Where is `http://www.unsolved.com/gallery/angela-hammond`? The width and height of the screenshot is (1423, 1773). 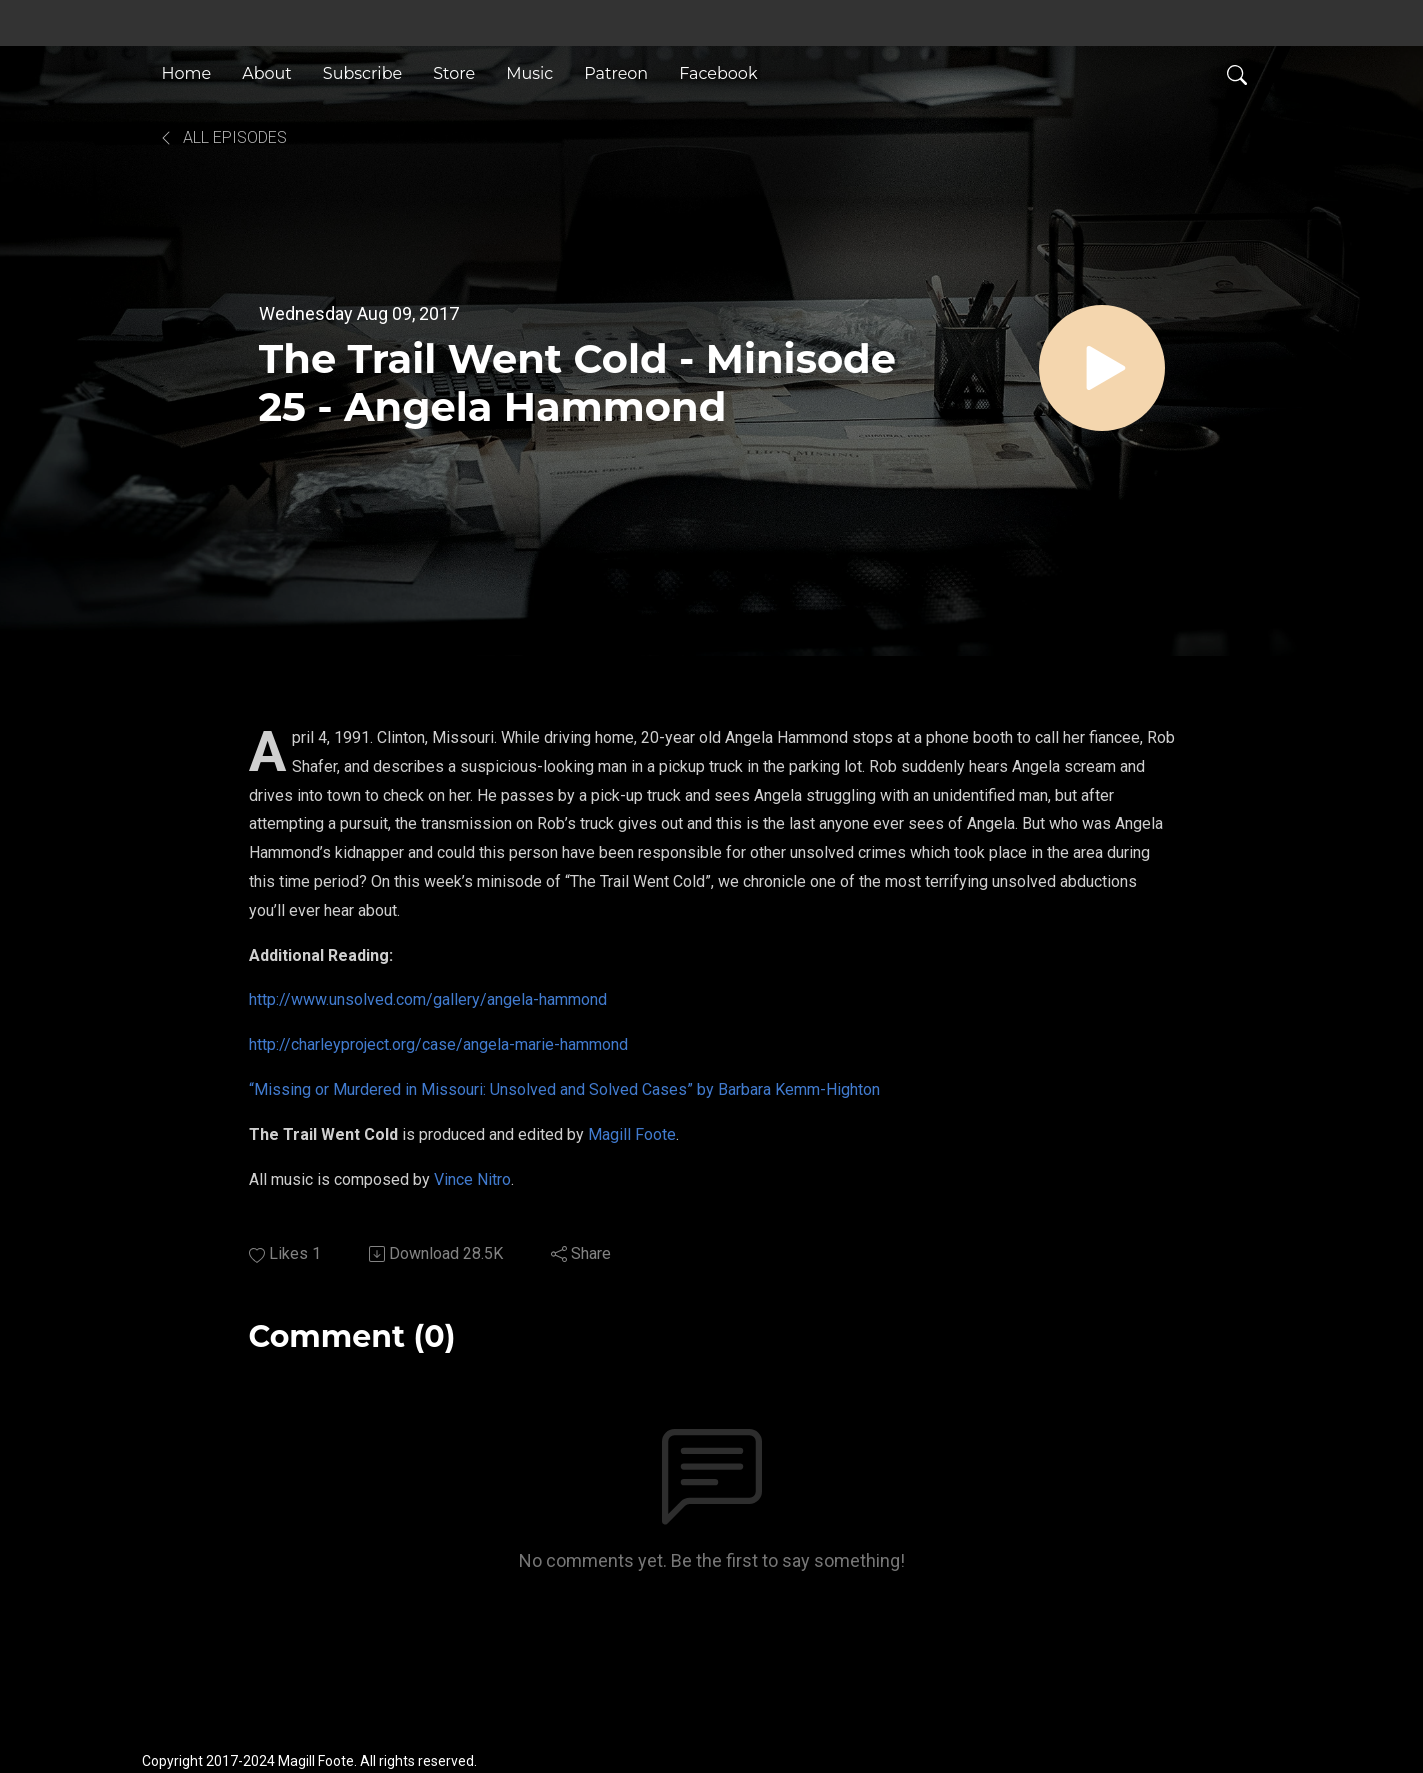
http://www.unsolved.com/gallery/angela-hammond is located at coordinates (428, 999).